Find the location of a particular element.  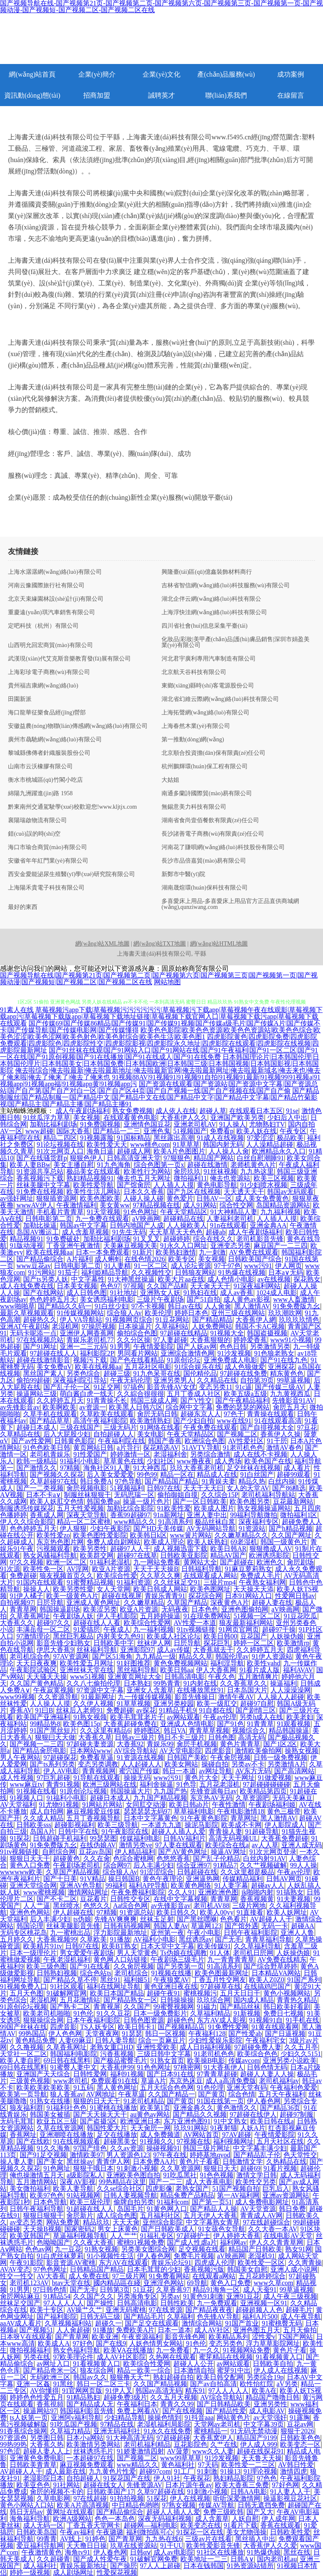

黑人黄色网址 is located at coordinates (117, 2087).